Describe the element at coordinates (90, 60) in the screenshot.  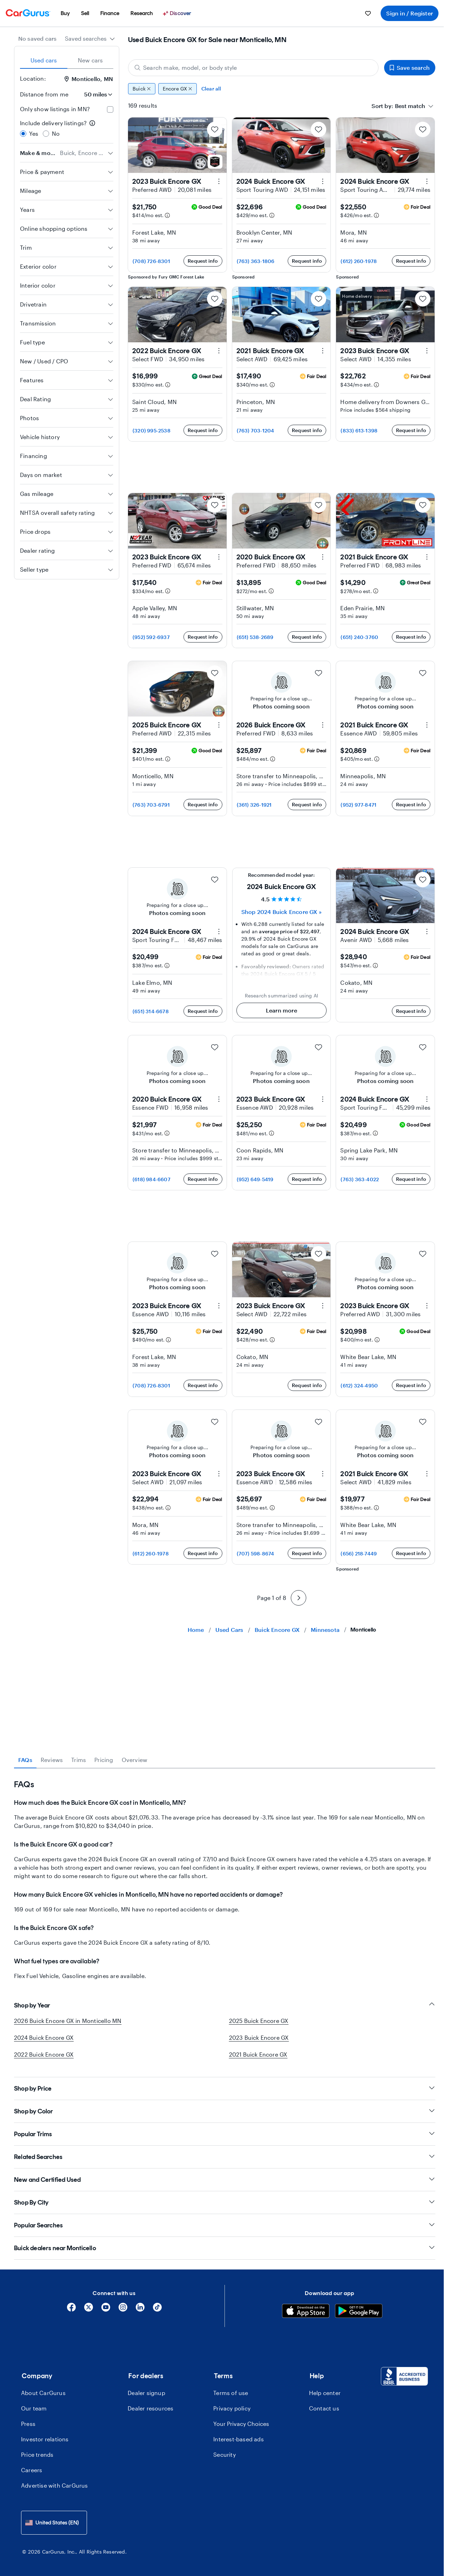
I see `New cars [tab]` at that location.